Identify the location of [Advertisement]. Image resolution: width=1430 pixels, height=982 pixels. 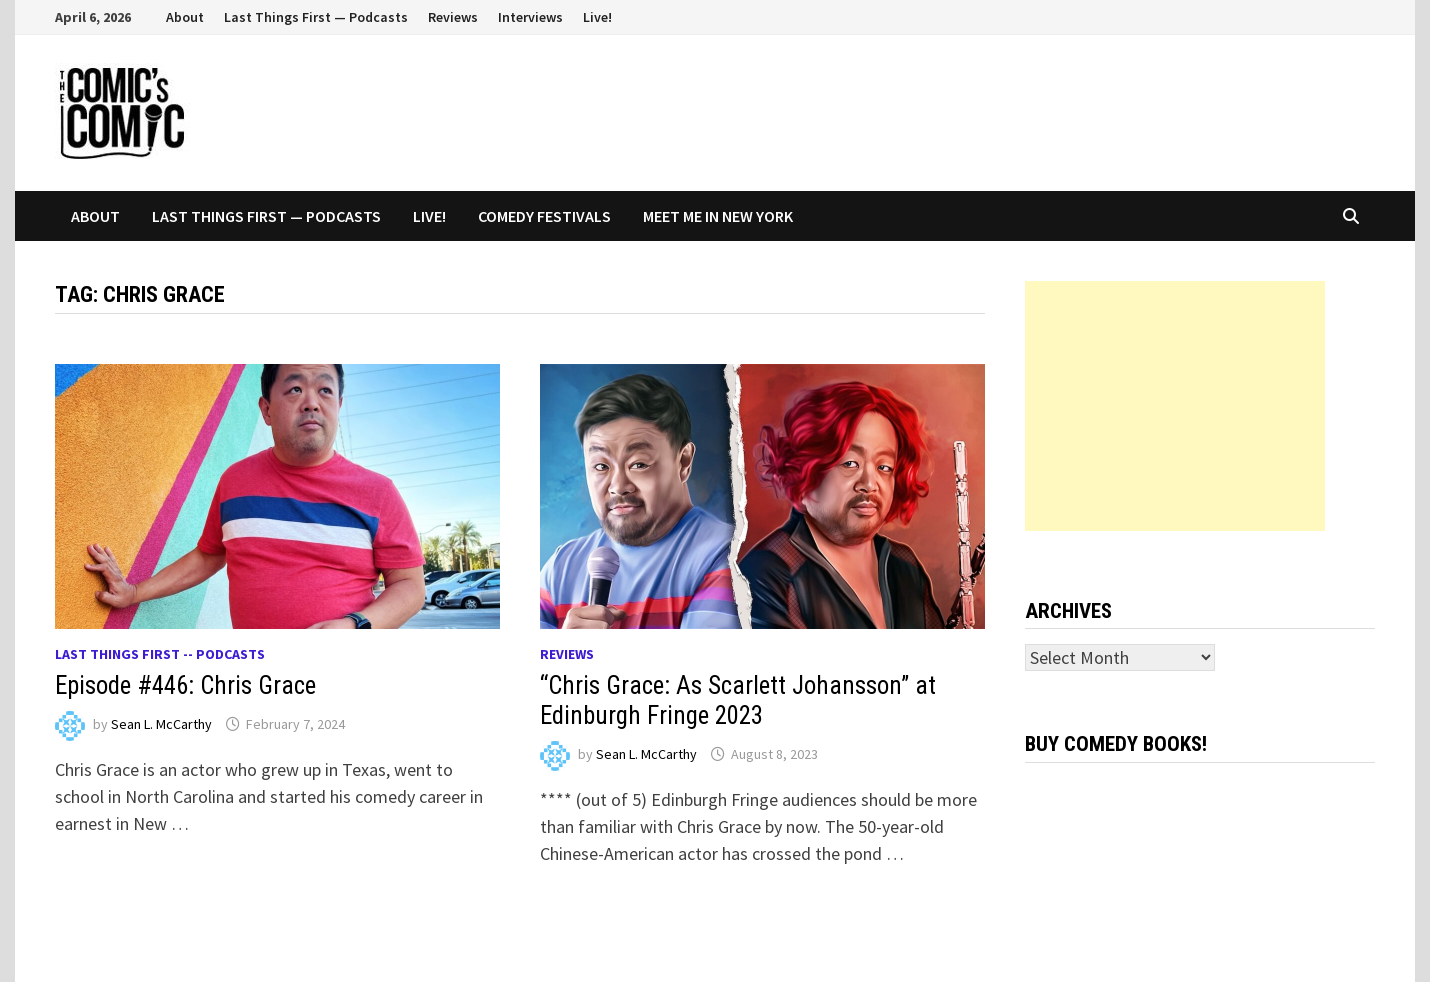
(1175, 406).